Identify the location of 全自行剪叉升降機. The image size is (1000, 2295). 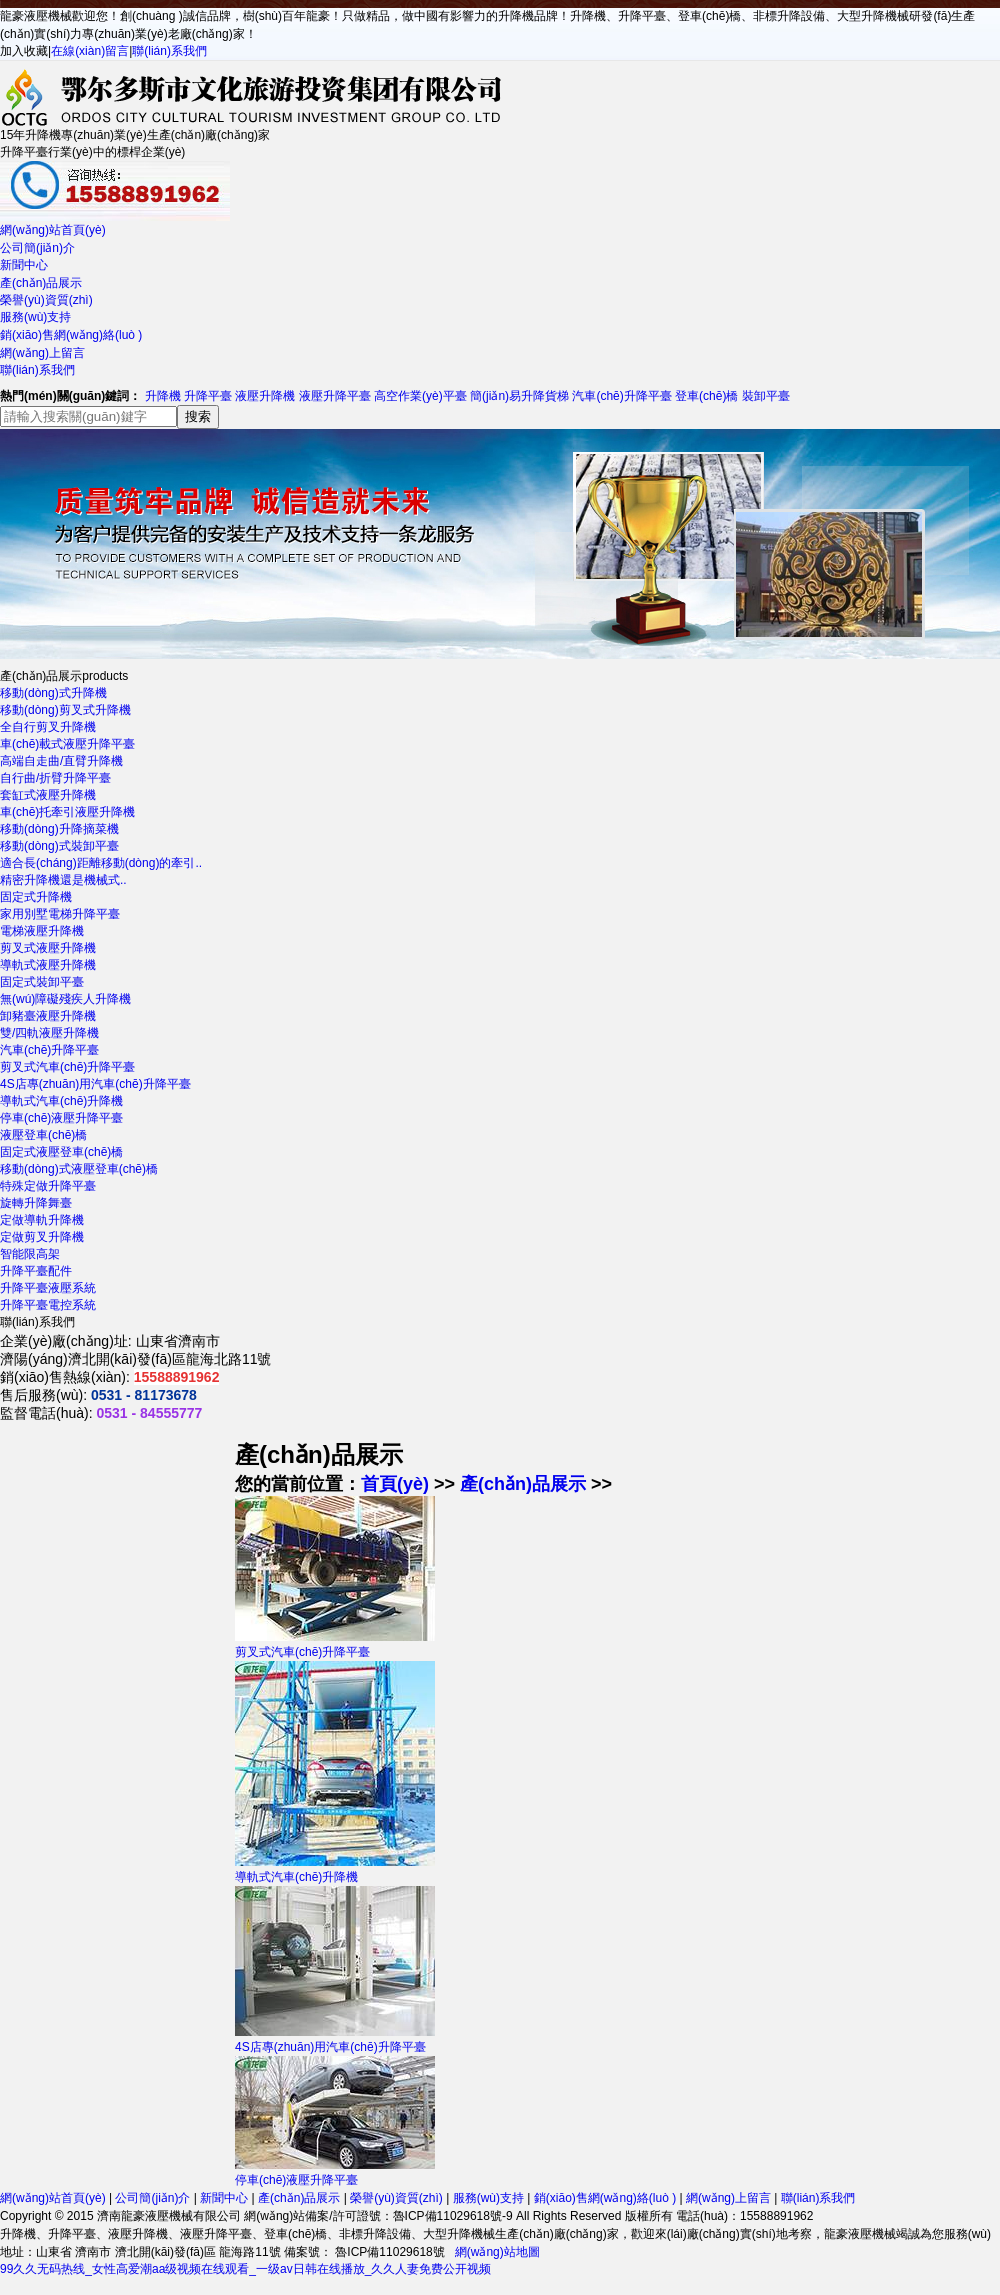
(48, 727).